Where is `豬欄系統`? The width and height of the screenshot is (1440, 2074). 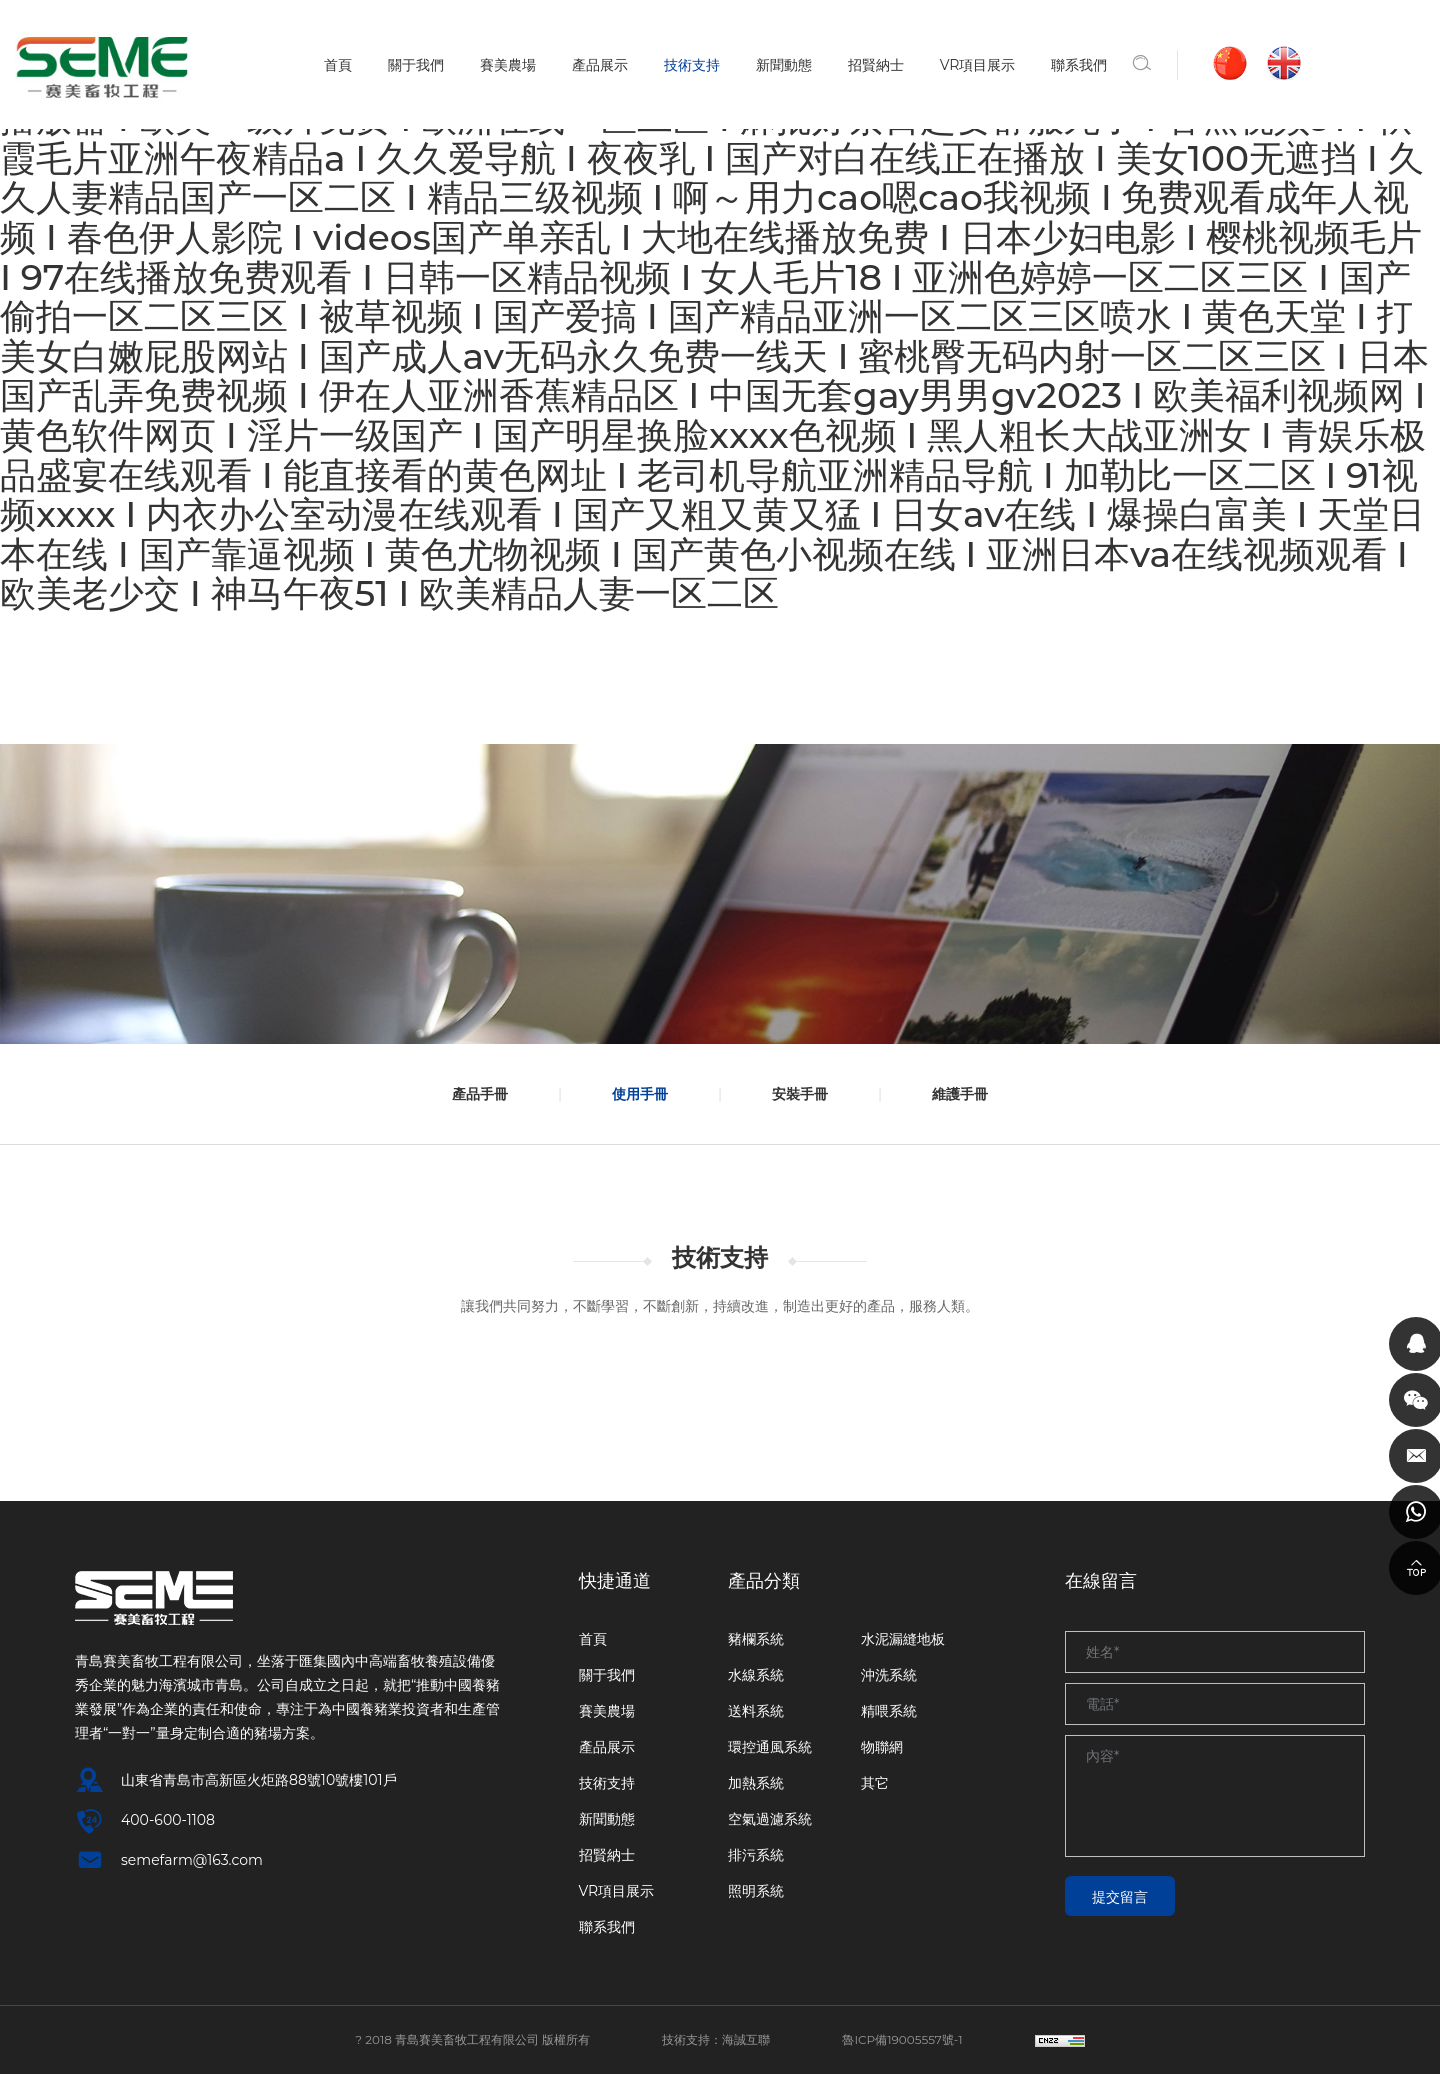 豬欄系統 is located at coordinates (756, 1639).